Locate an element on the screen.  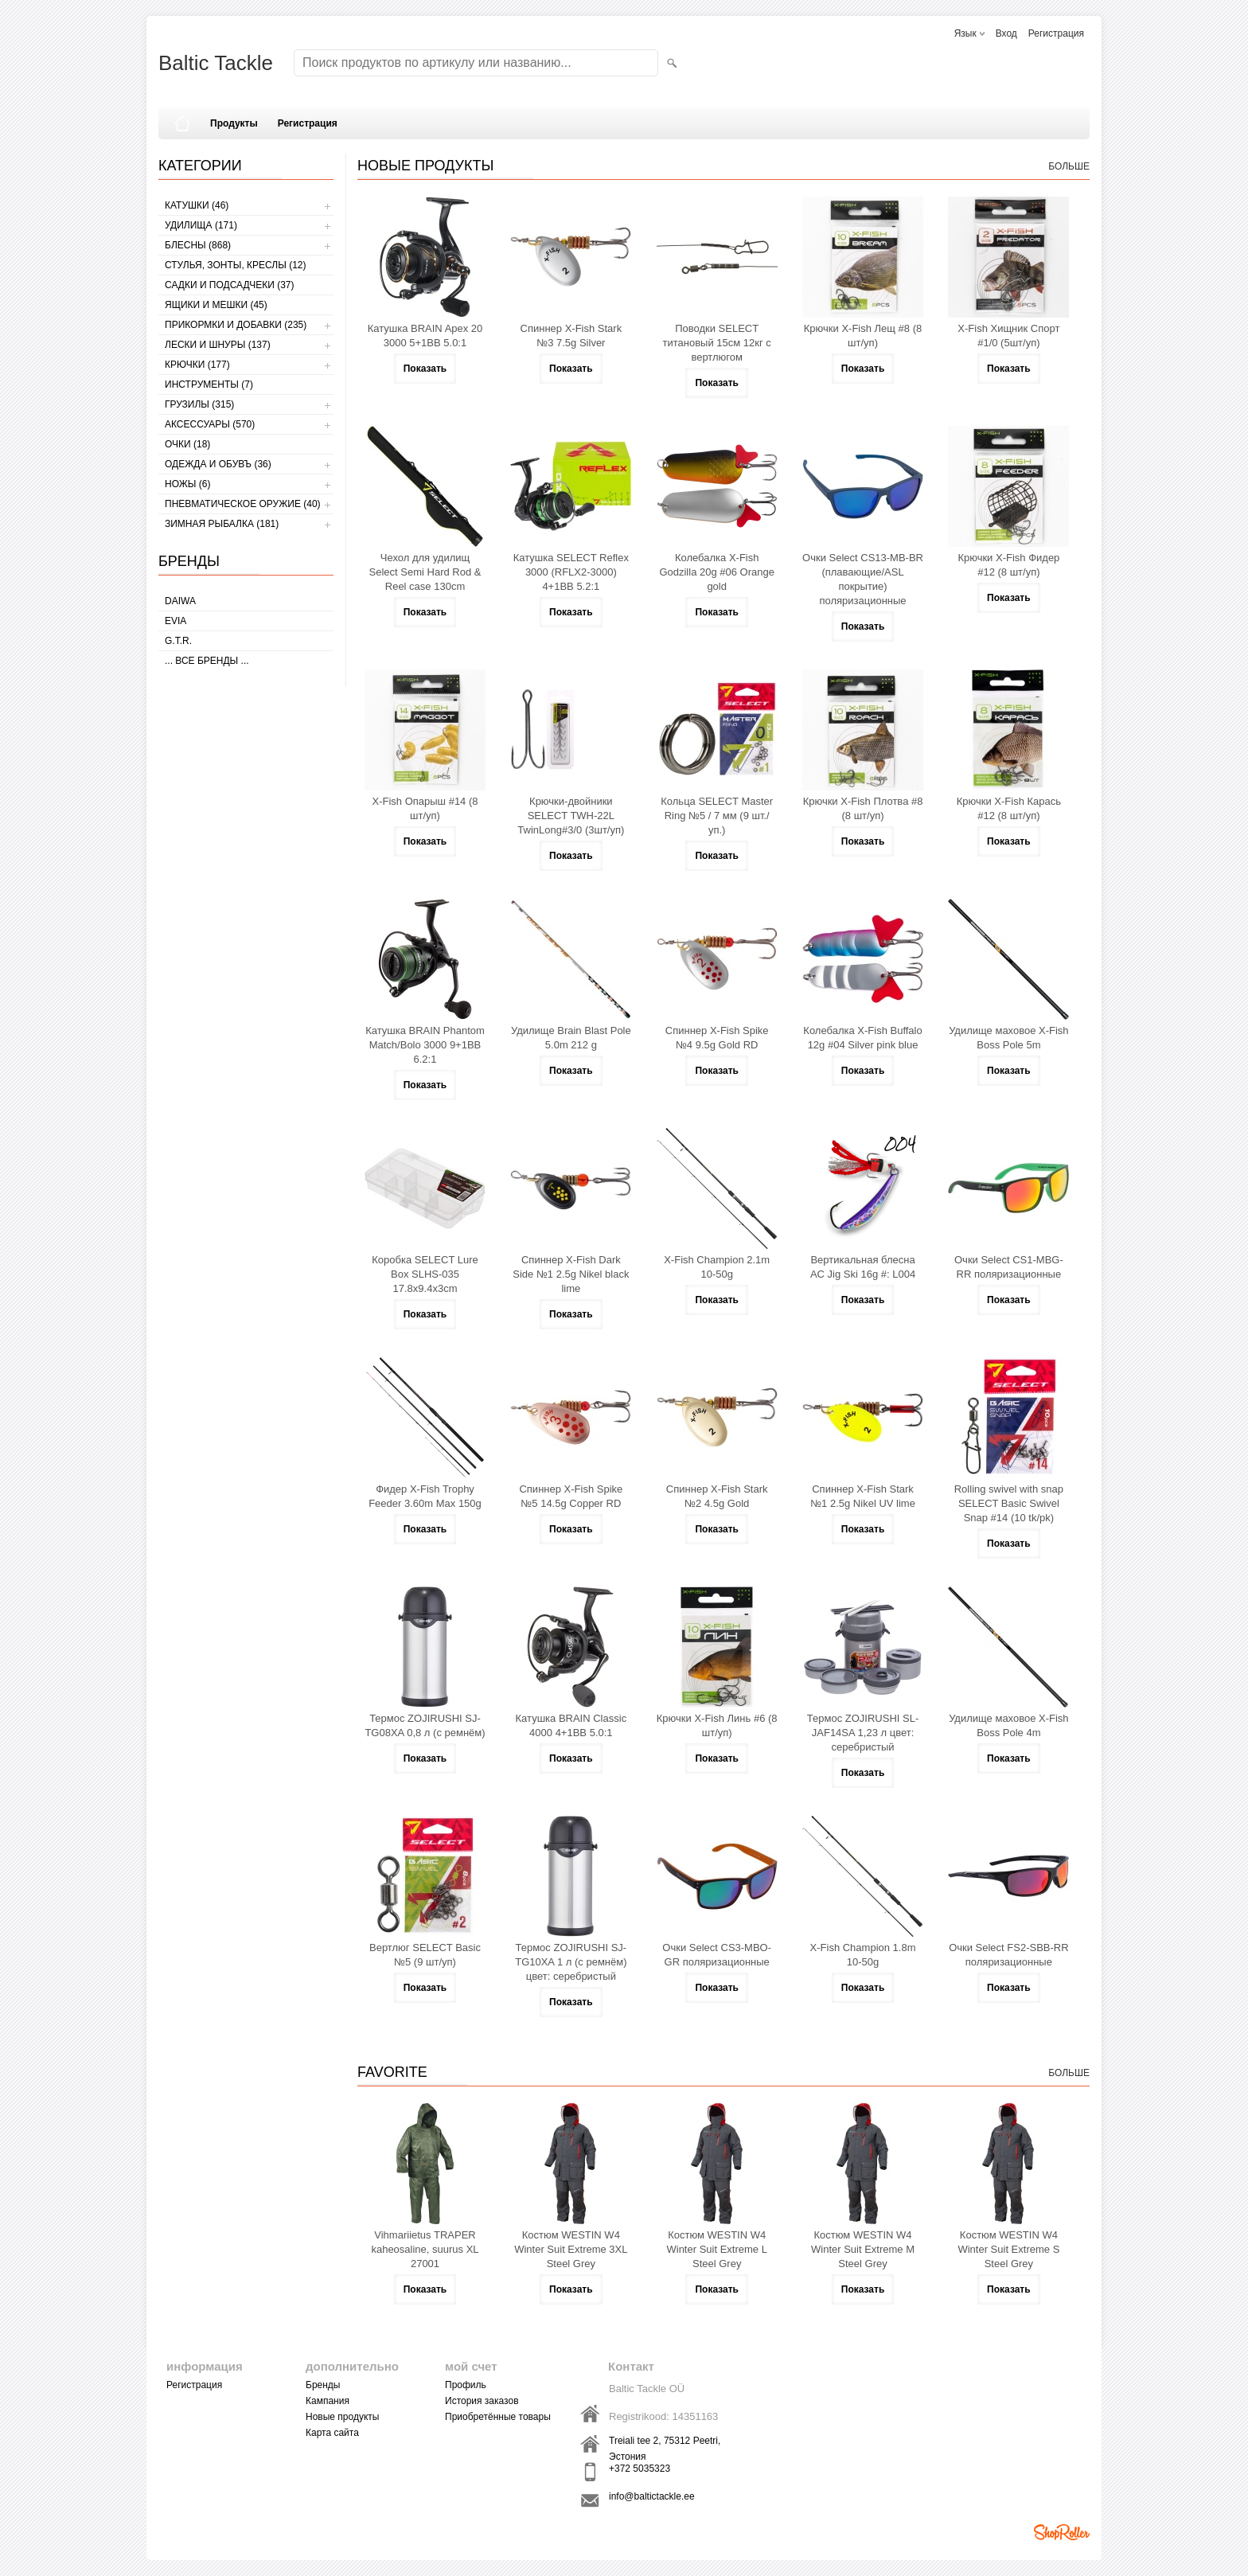
КАТУШКИ (46) is located at coordinates (196, 205).